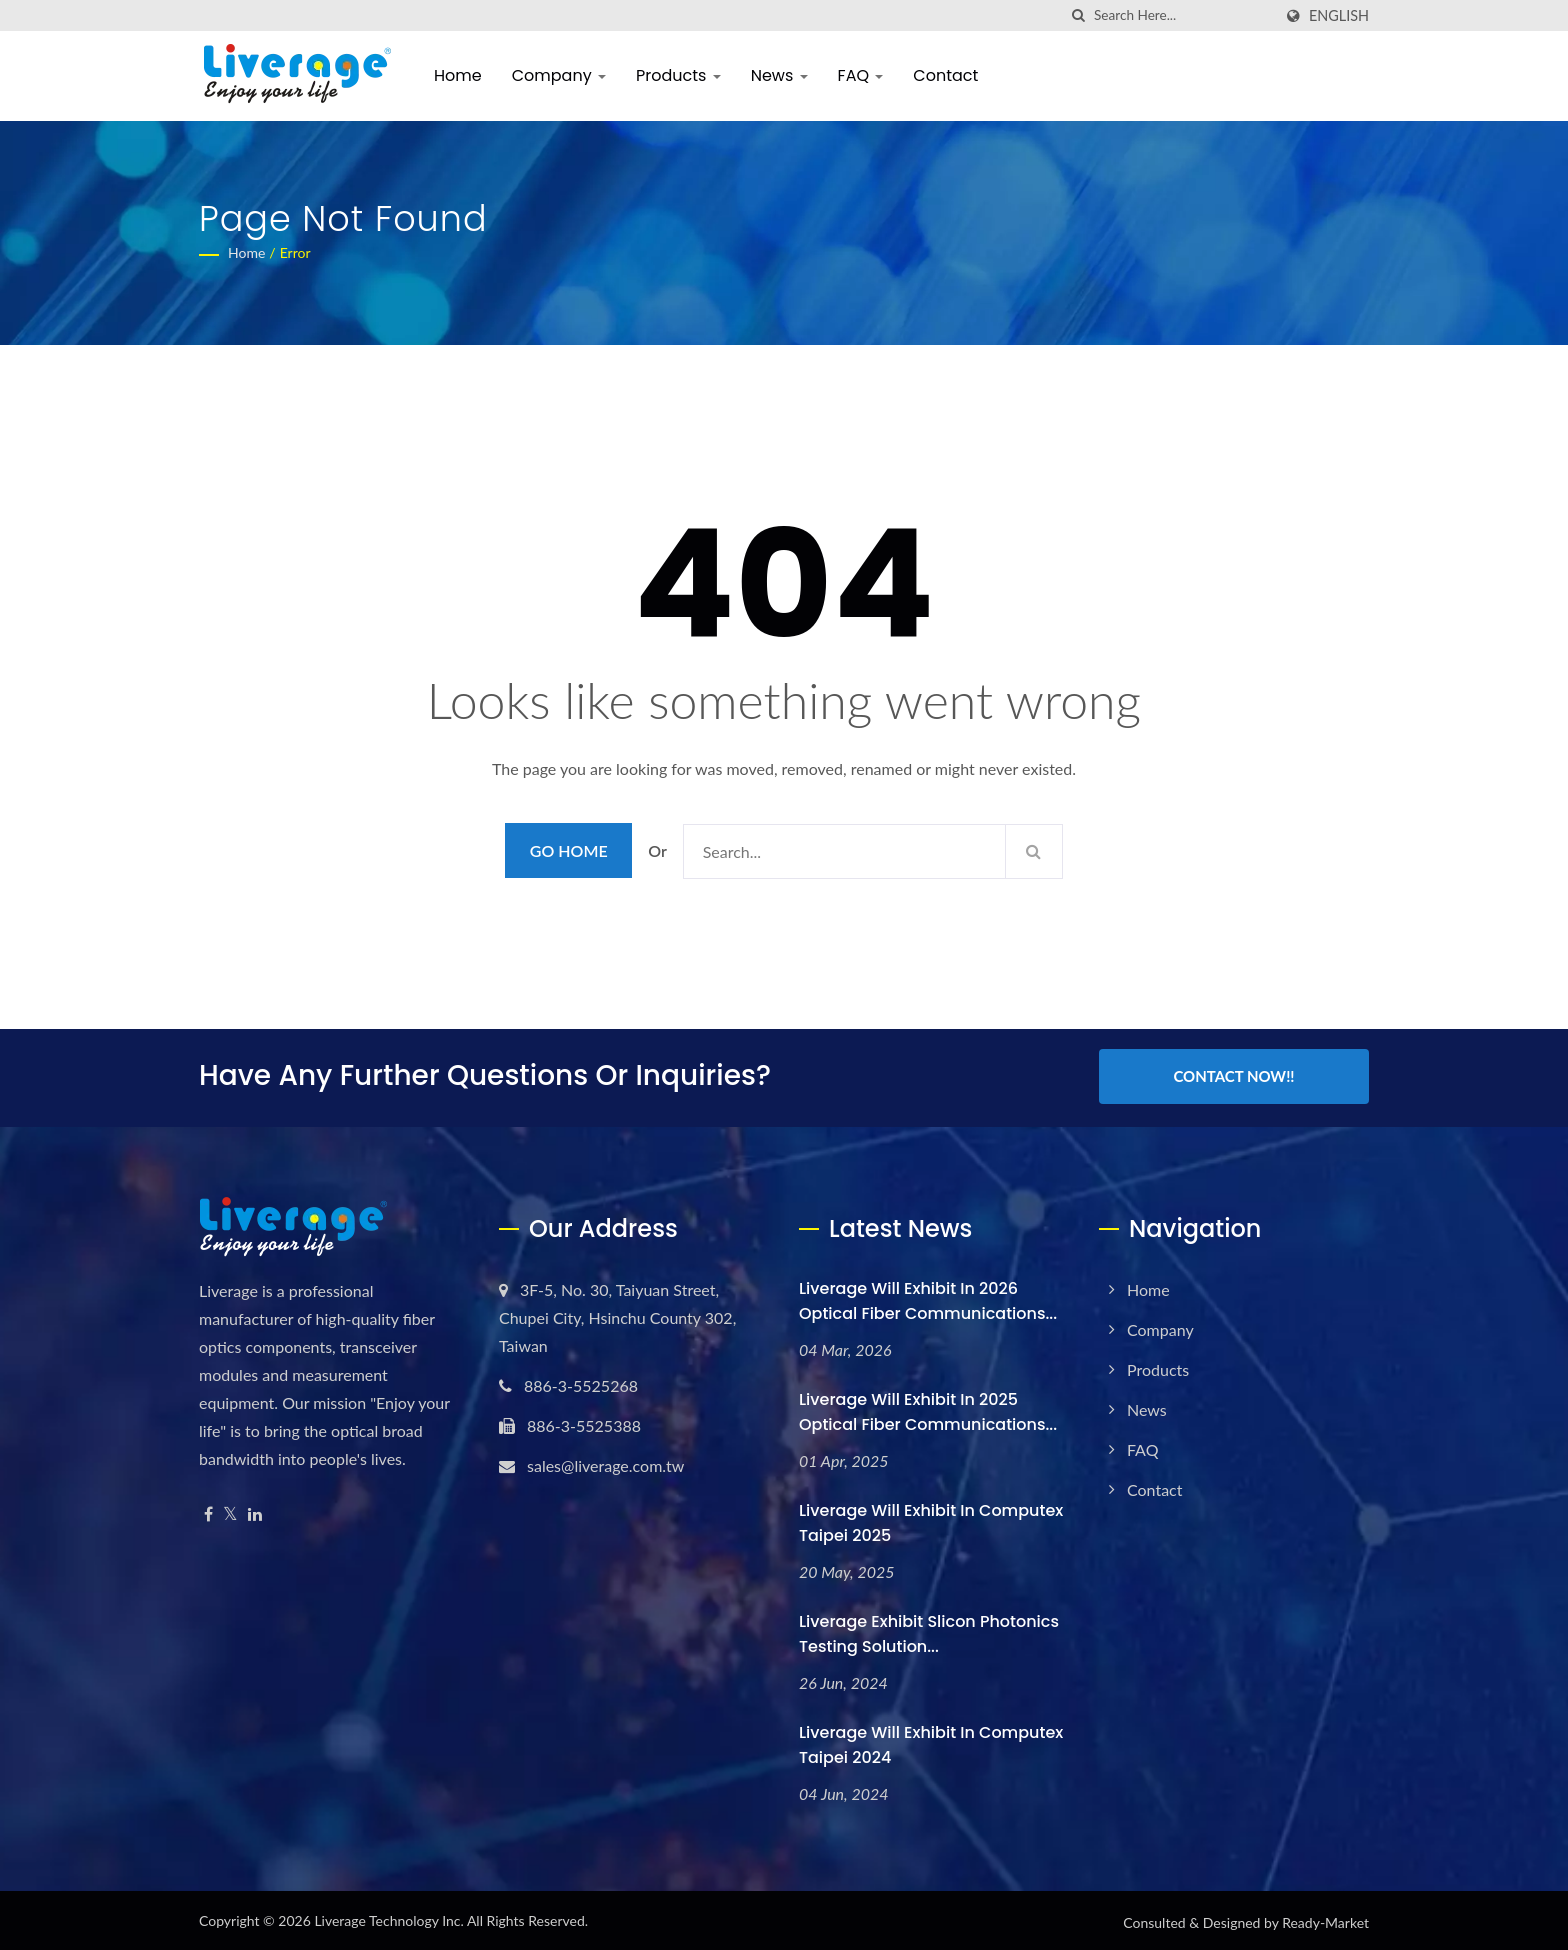 Image resolution: width=1568 pixels, height=1950 pixels. Describe the element at coordinates (779, 75) in the screenshot. I see `News` at that location.